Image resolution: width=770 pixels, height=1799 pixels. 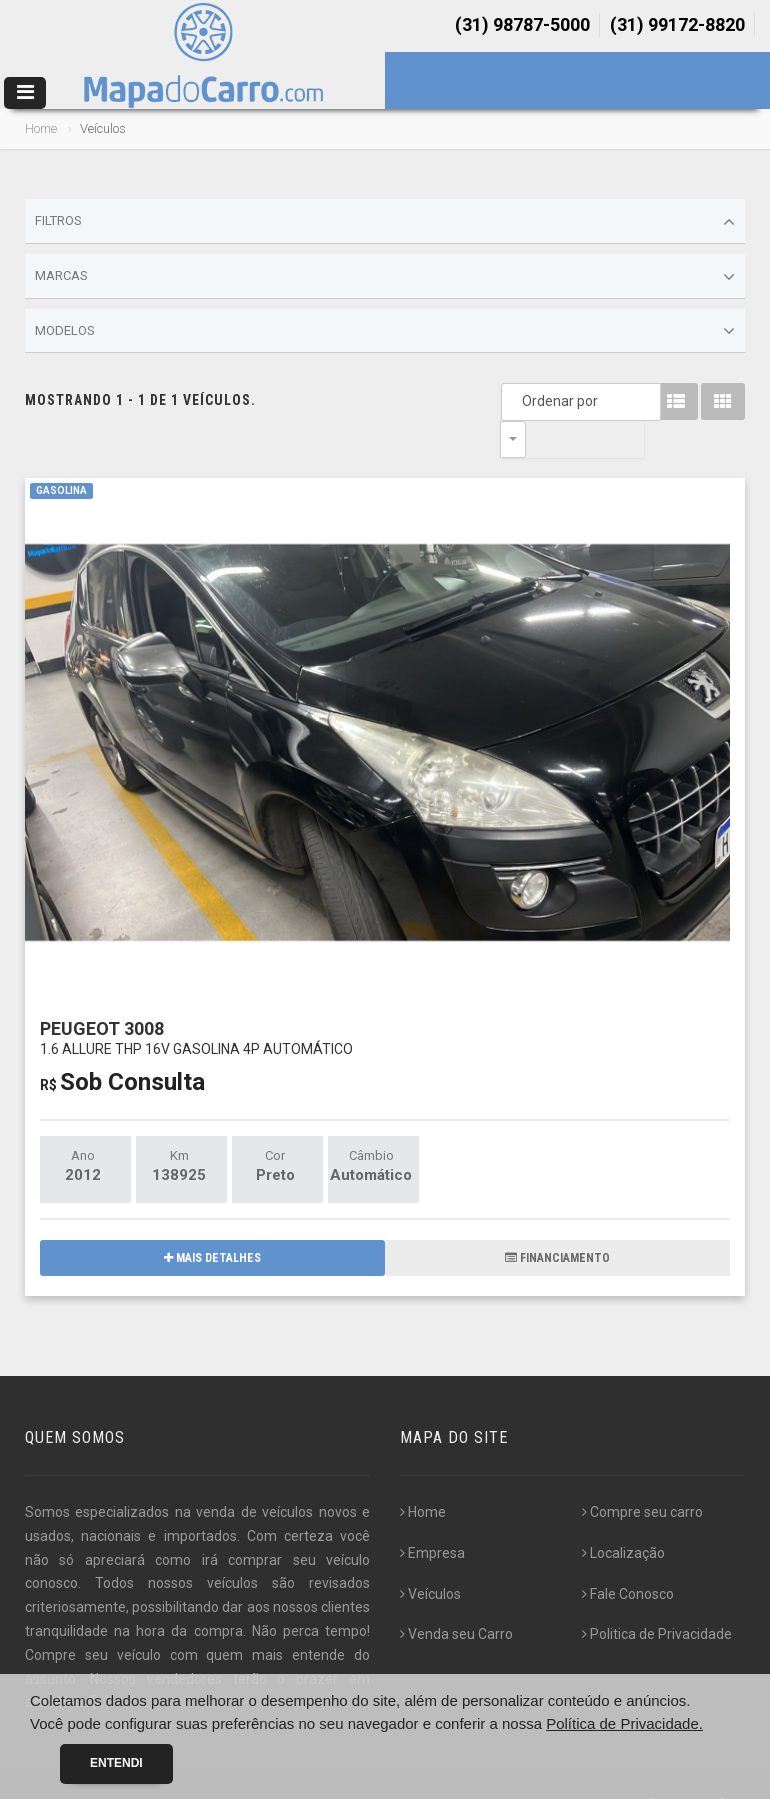 I want to click on Veículos, so click(x=430, y=1557).